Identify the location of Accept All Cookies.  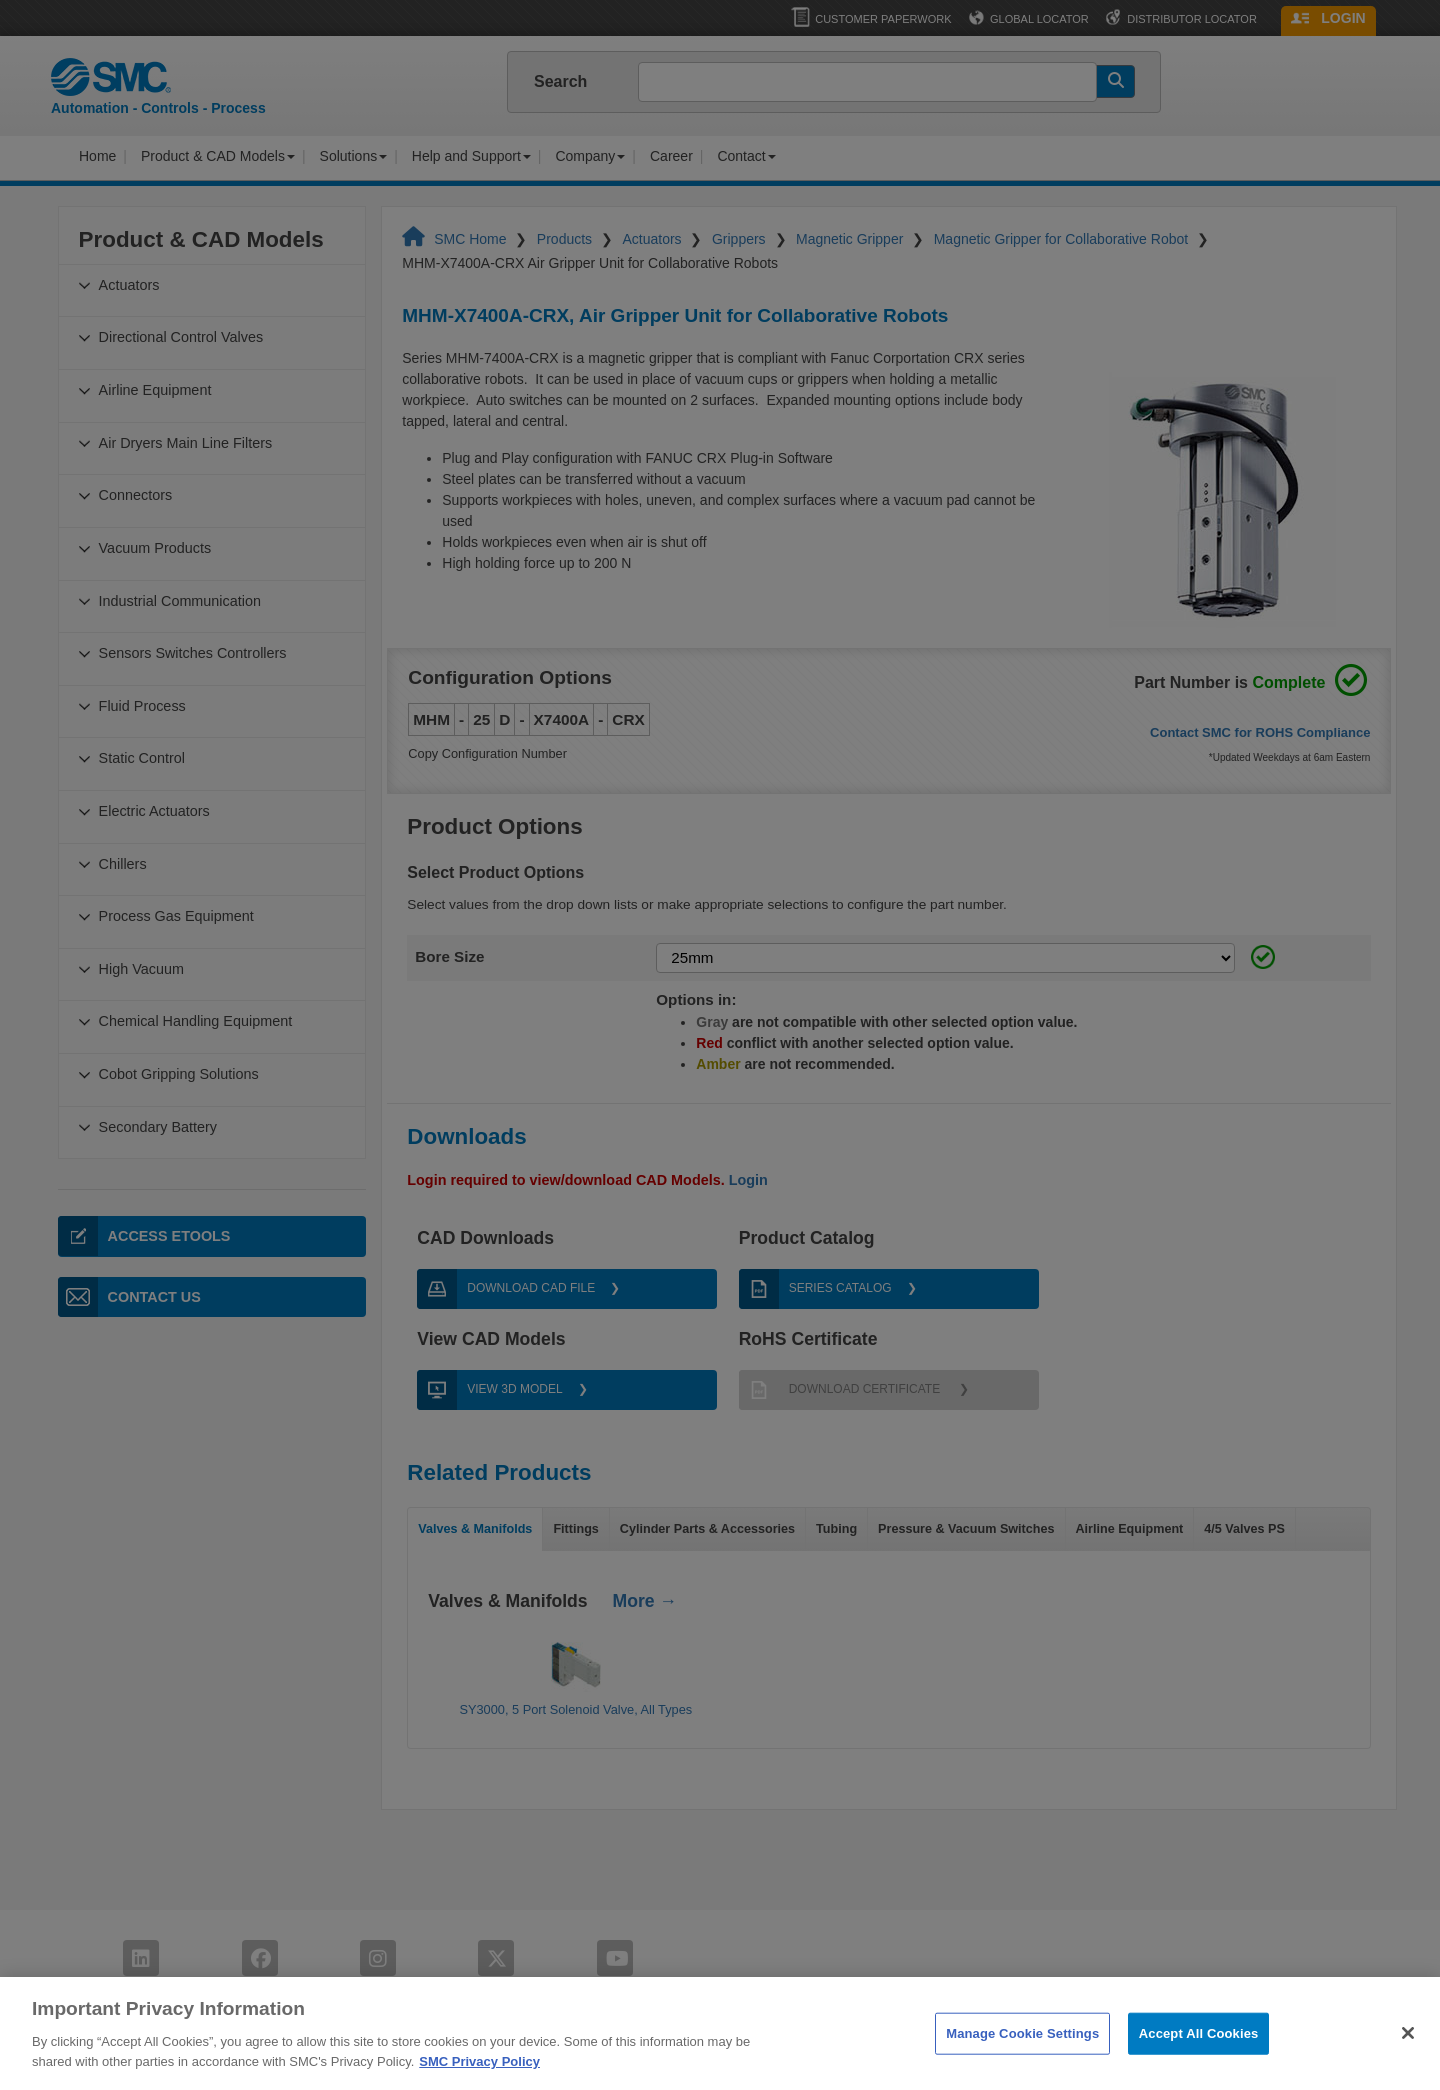
(1199, 2068).